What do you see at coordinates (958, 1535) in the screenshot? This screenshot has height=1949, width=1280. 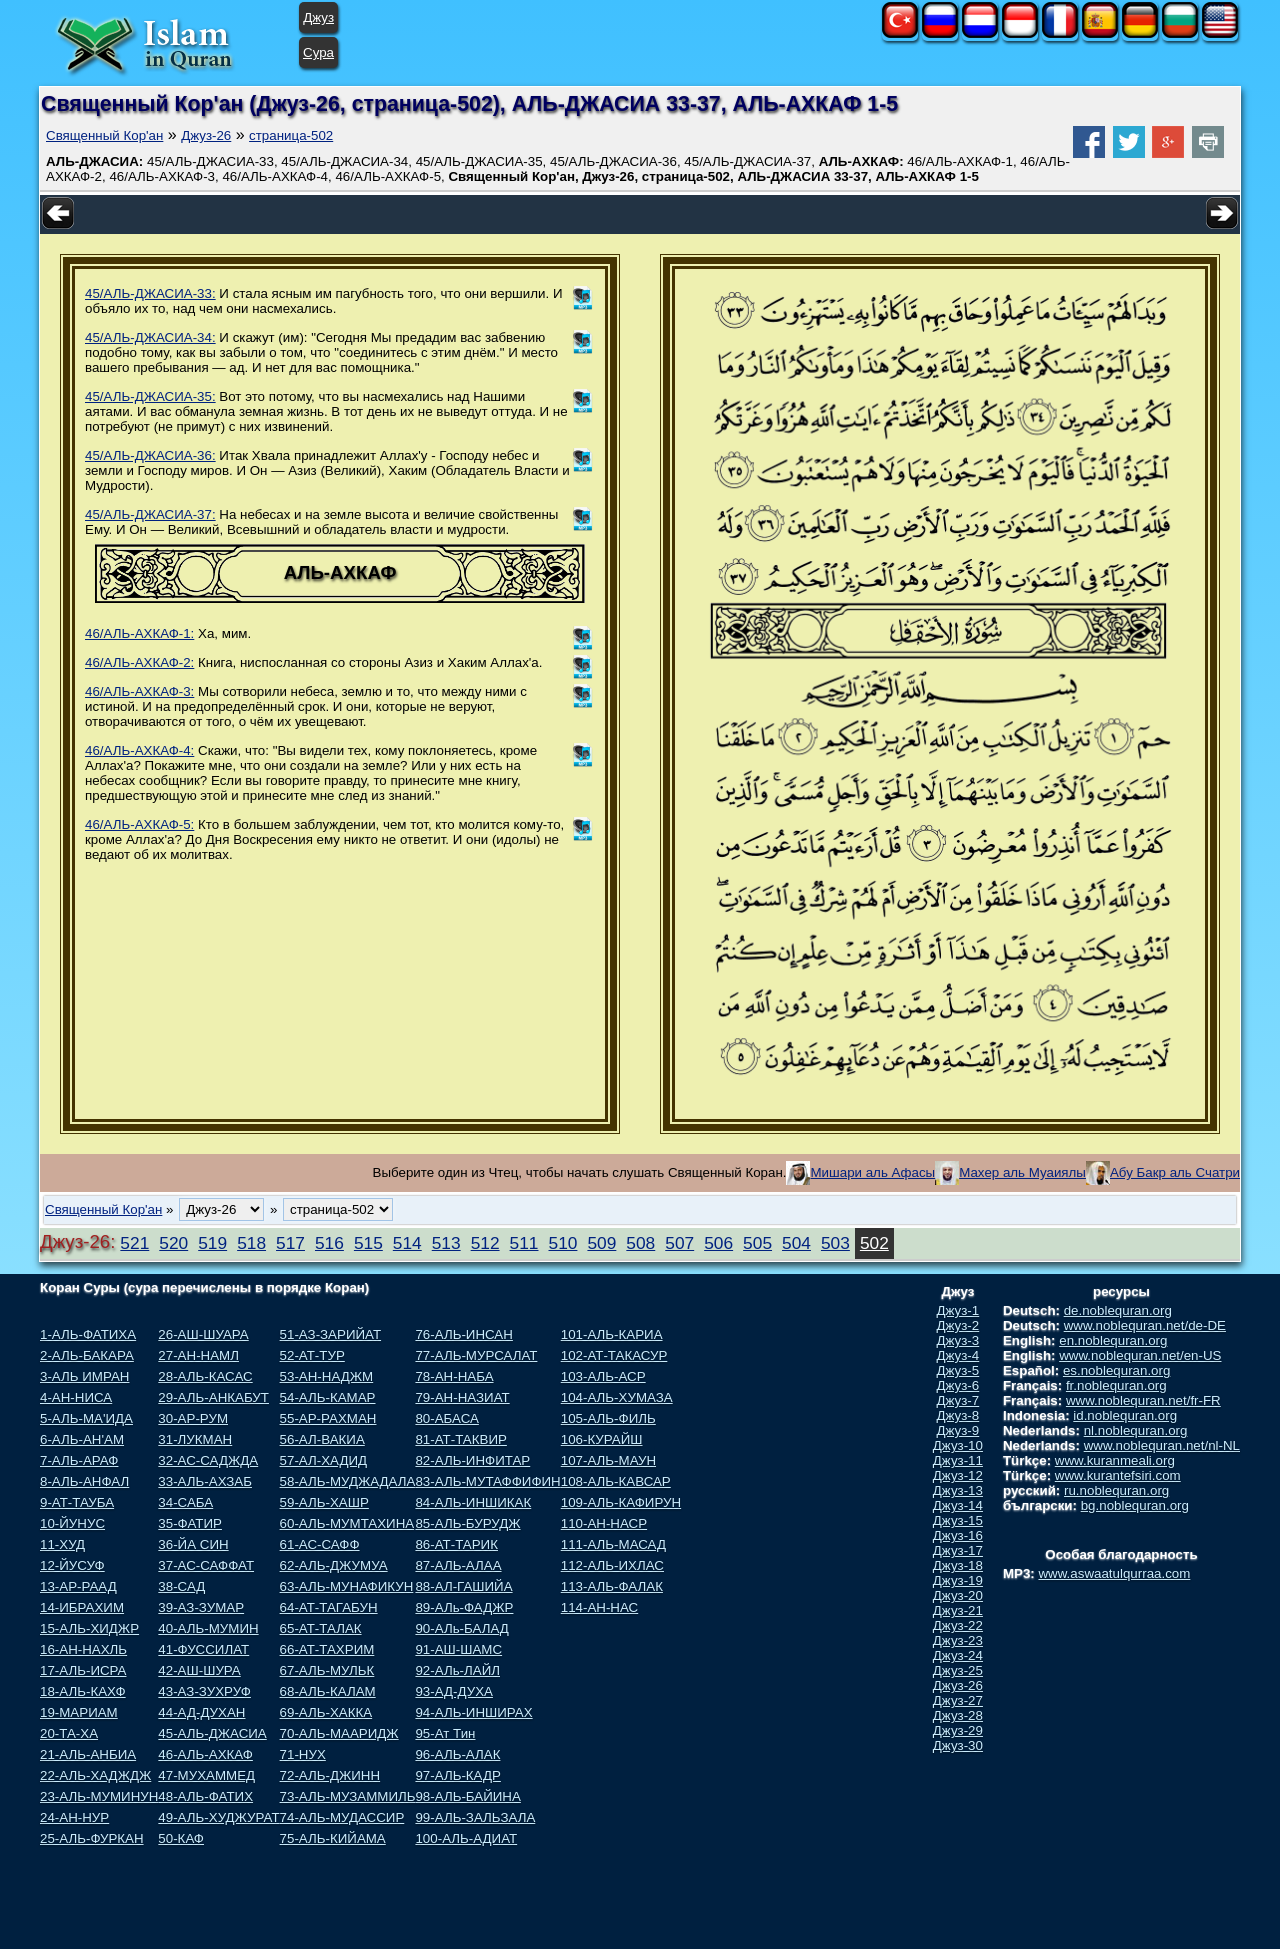 I see `Джуз-16` at bounding box center [958, 1535].